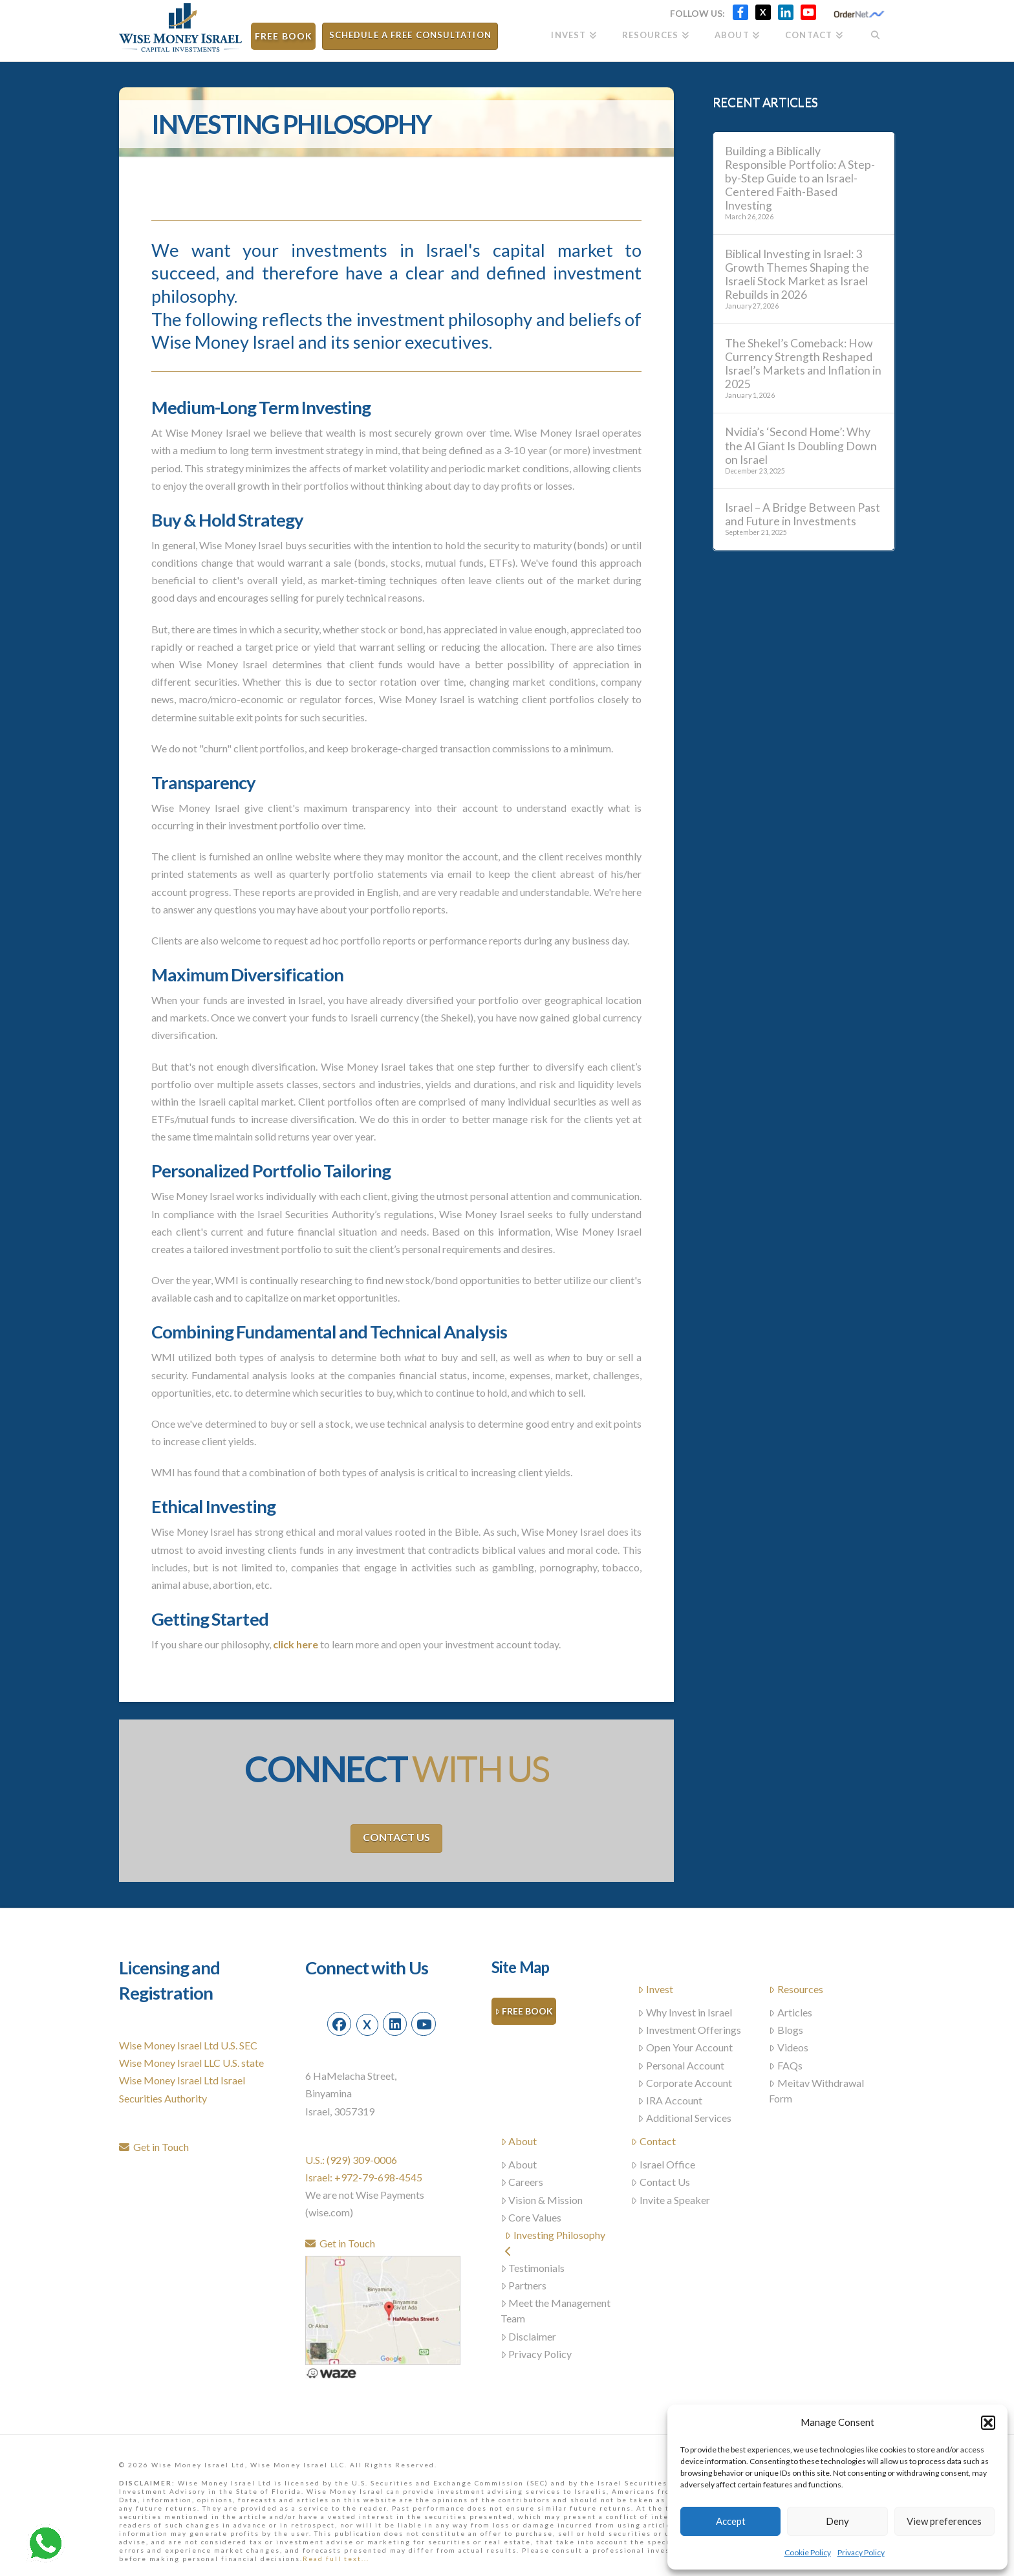  What do you see at coordinates (685, 2047) in the screenshot?
I see `Open Your Account` at bounding box center [685, 2047].